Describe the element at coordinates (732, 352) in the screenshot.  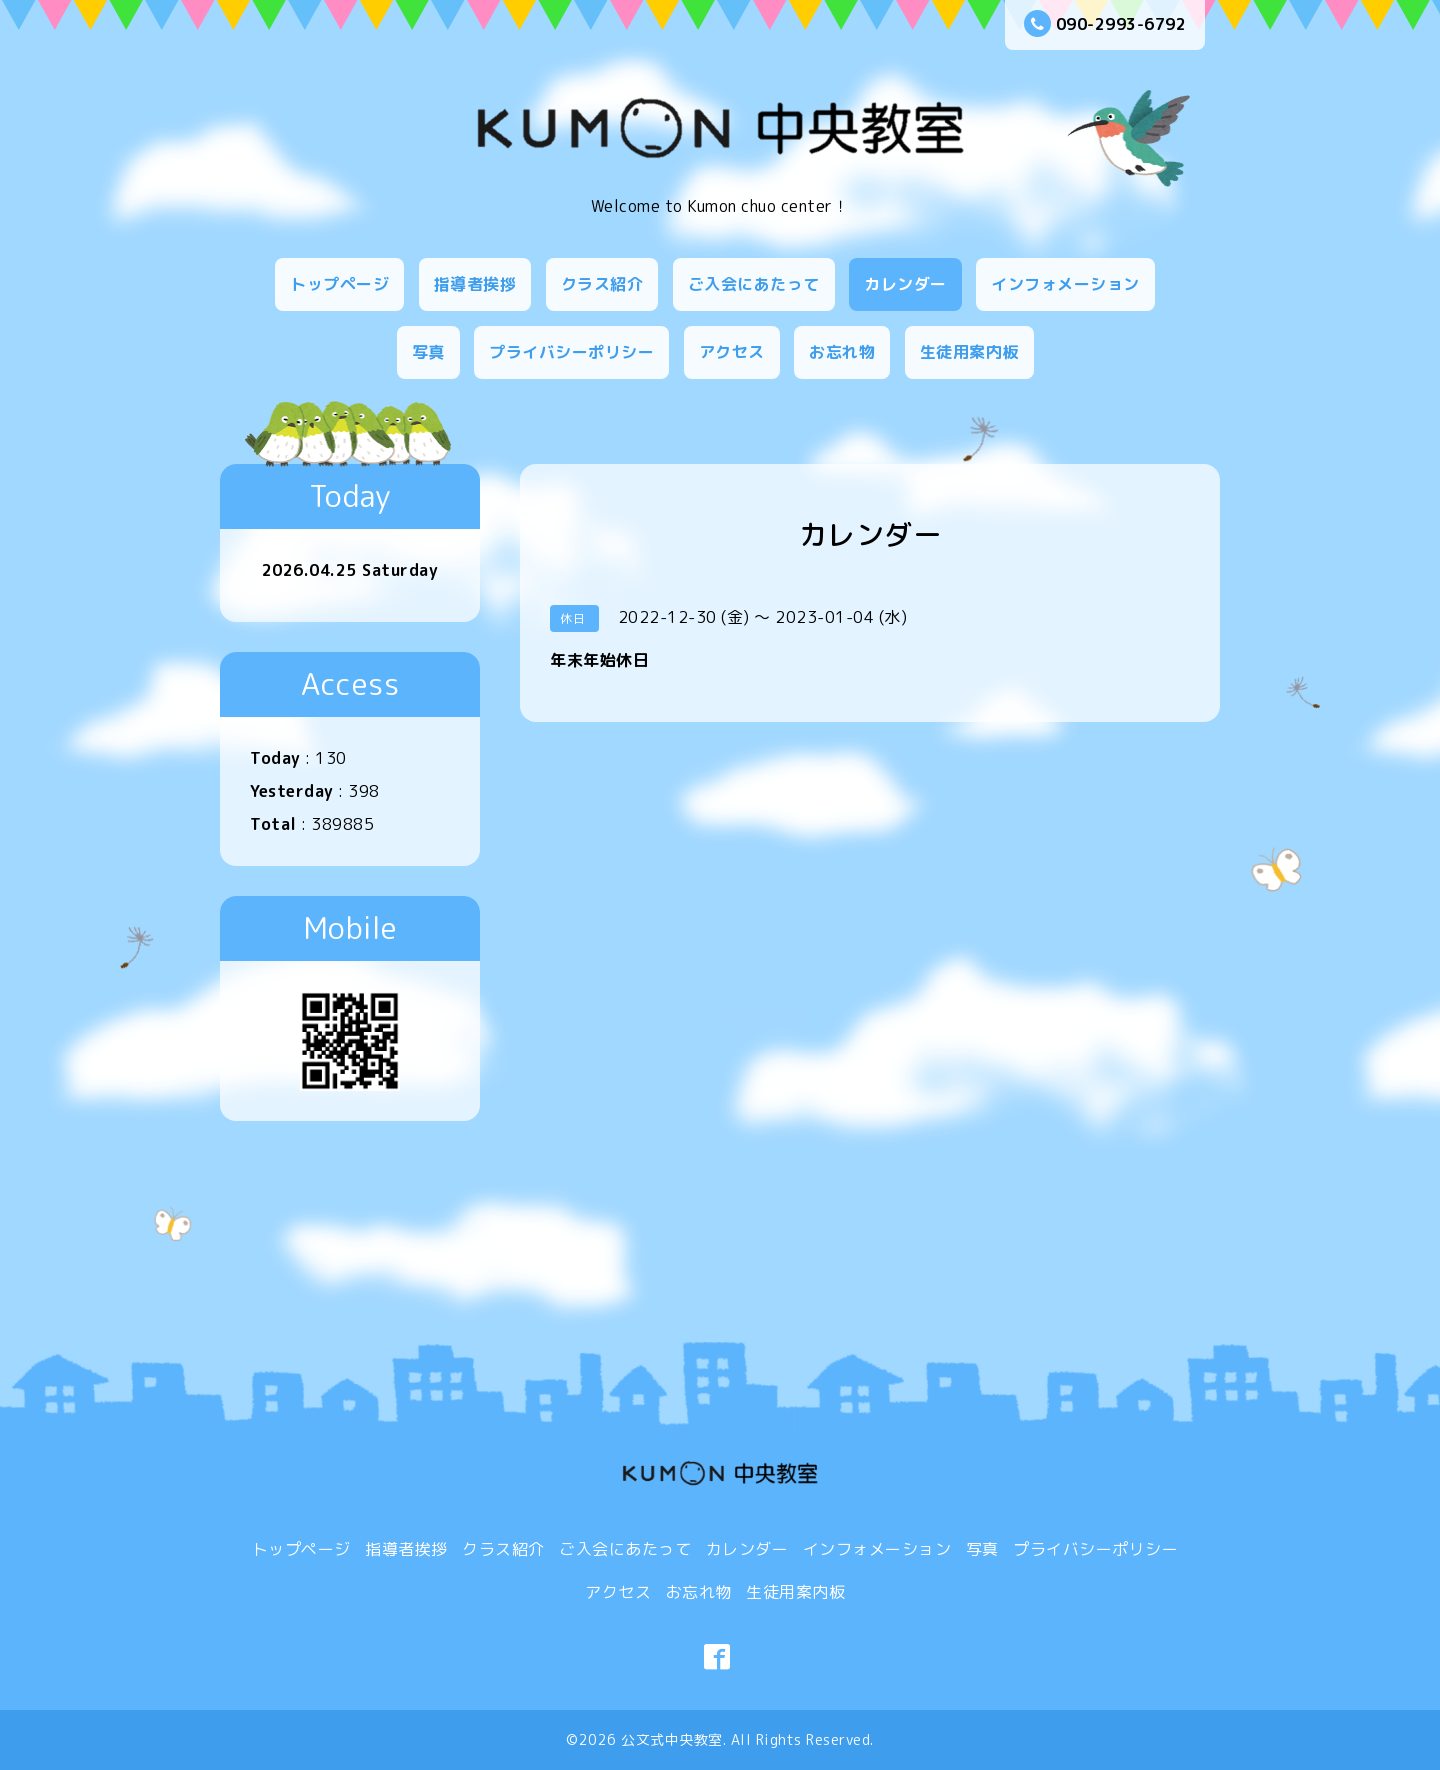
I see `アクセス` at that location.